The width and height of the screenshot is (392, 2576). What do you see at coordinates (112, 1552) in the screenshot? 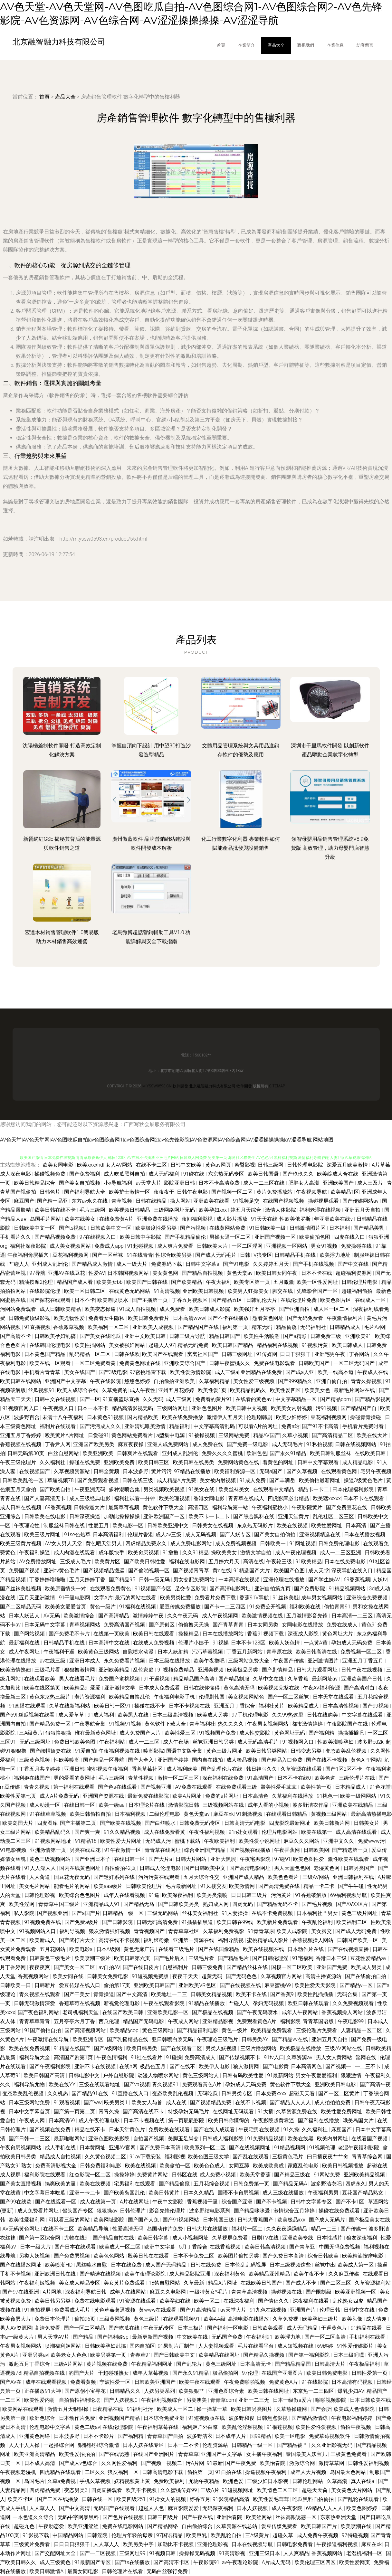
I see `成年版快手` at bounding box center [112, 1552].